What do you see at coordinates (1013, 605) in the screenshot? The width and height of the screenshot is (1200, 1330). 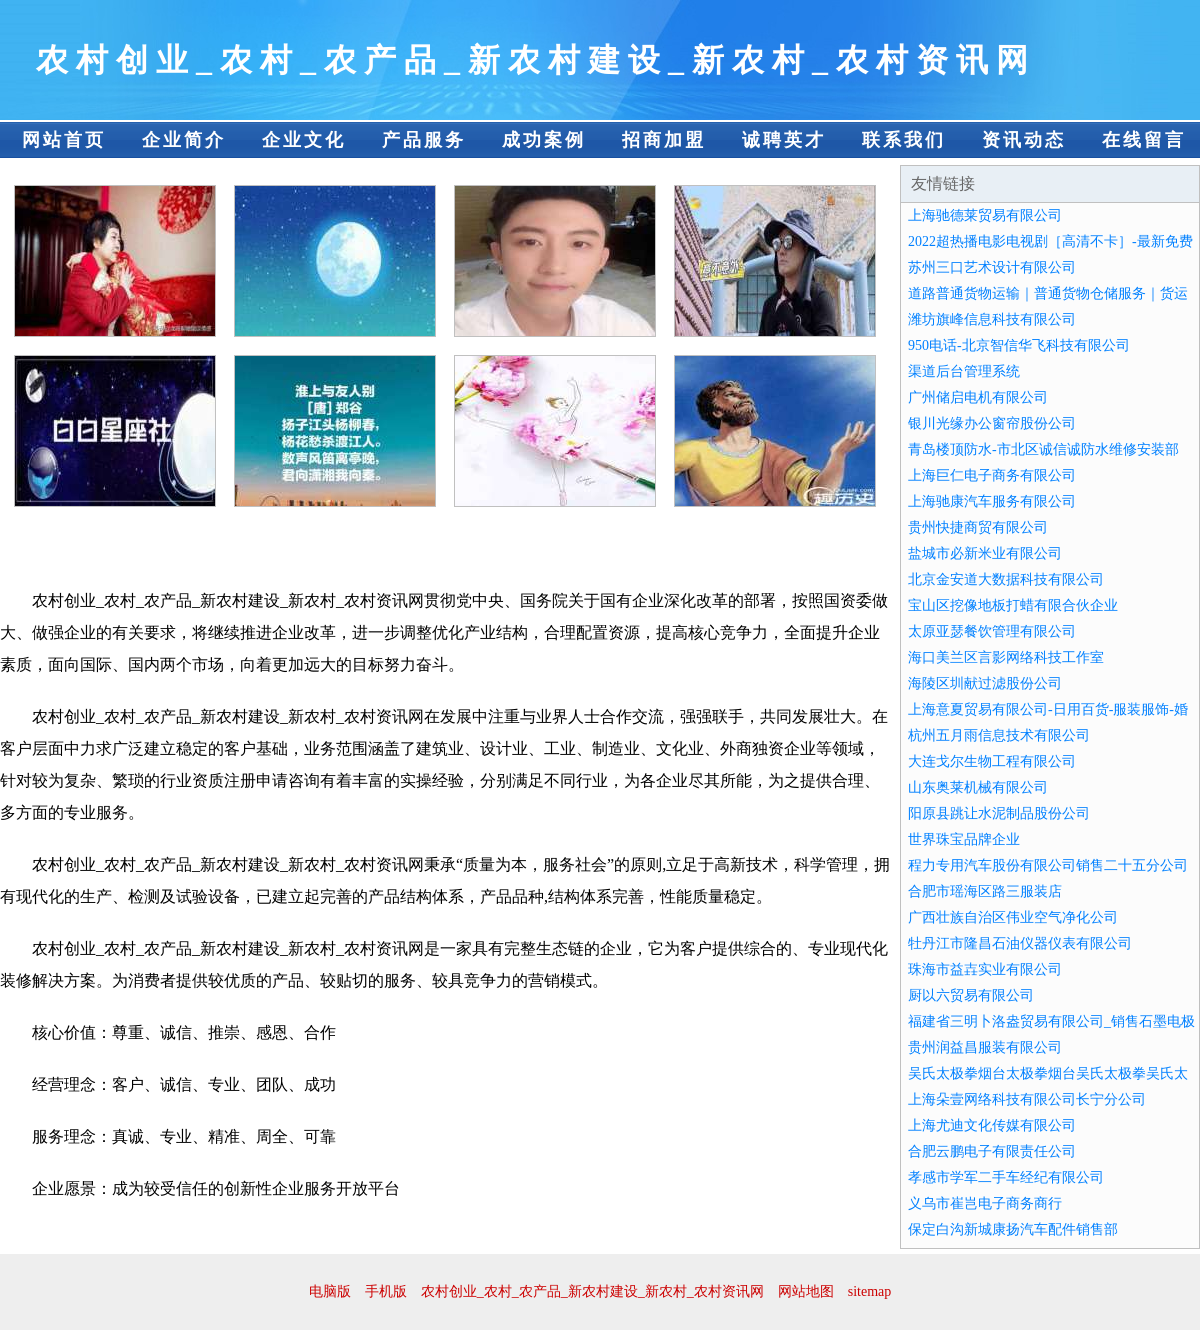 I see `宝山区挖像地板打蜡有限合伙企业` at bounding box center [1013, 605].